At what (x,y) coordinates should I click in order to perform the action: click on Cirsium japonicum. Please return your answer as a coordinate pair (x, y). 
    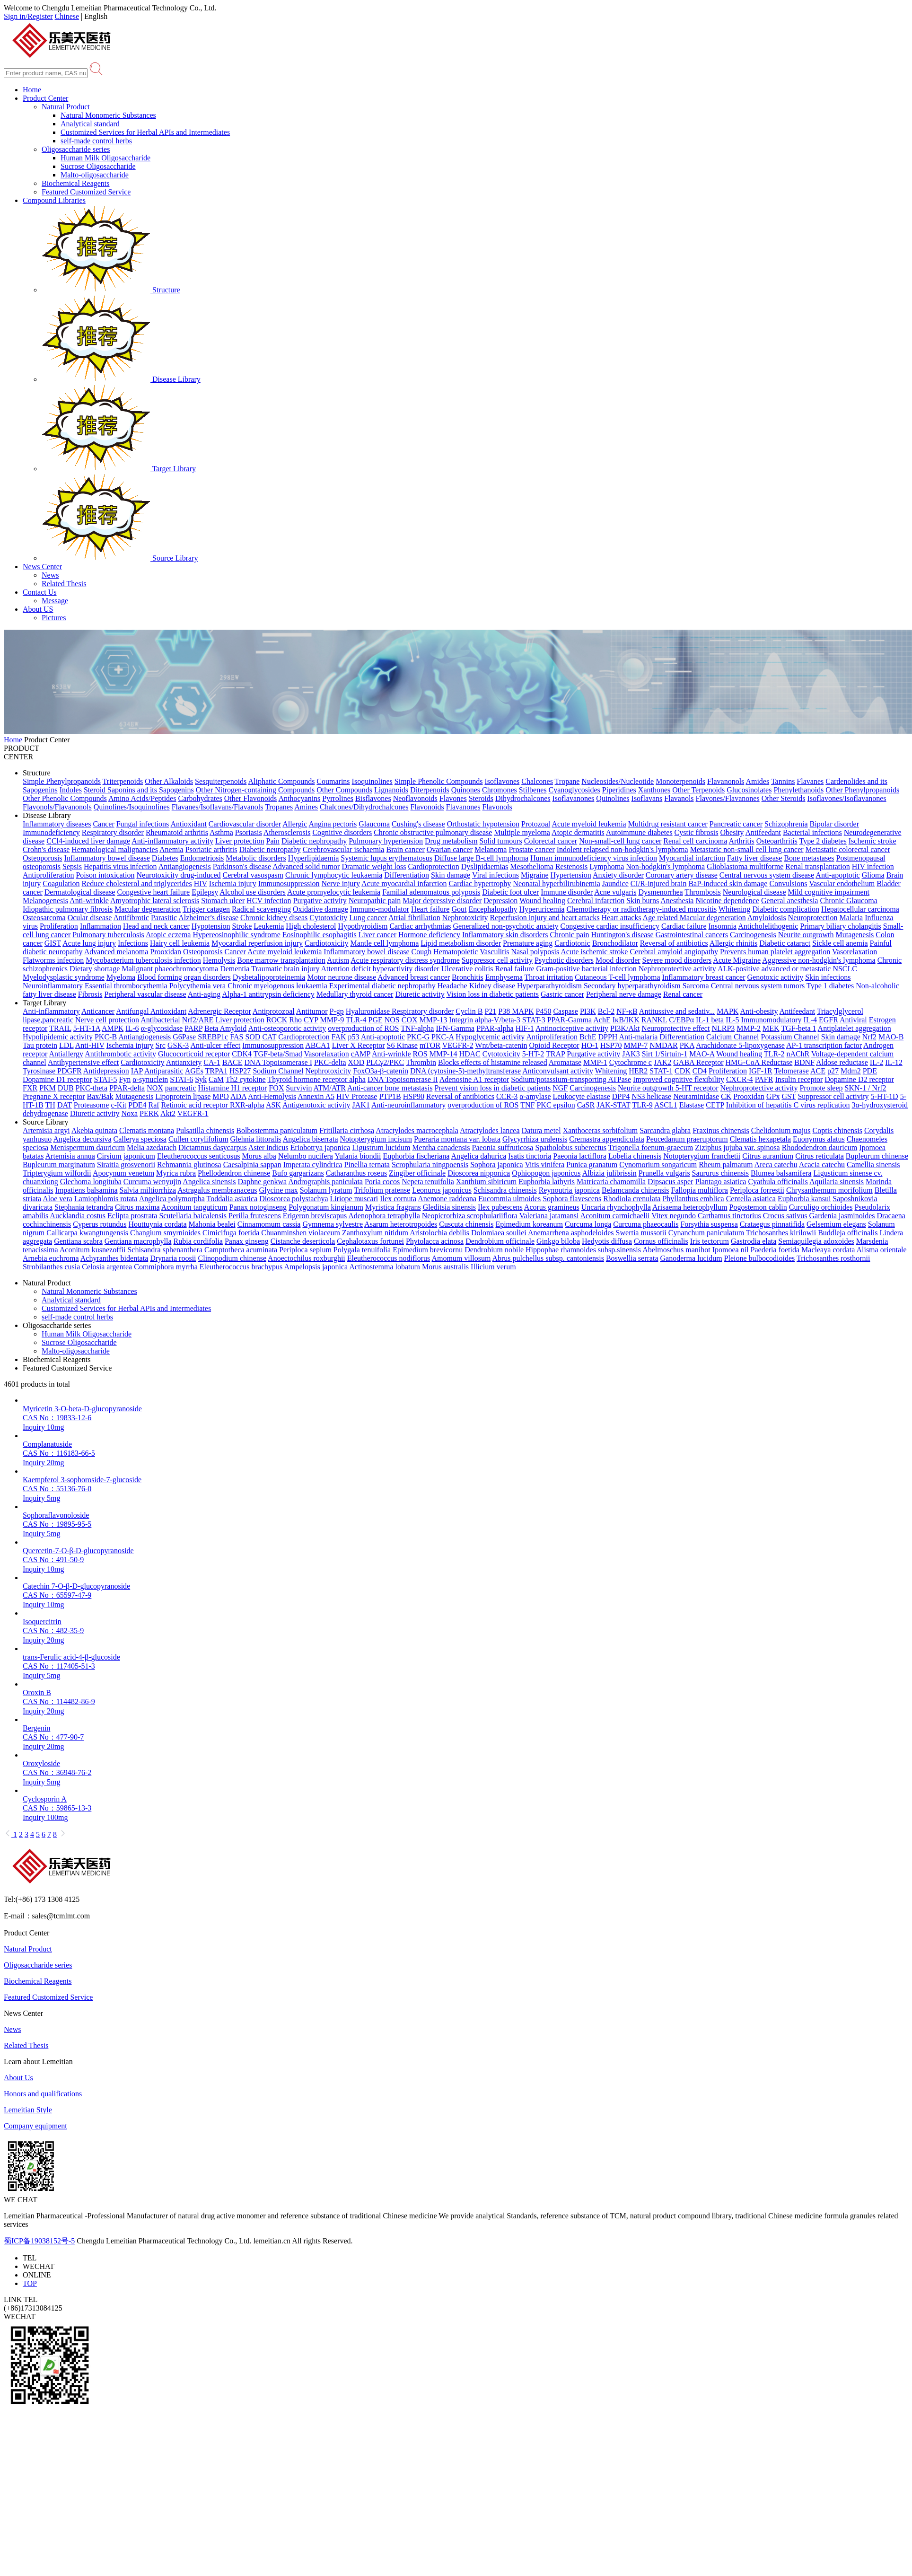
    Looking at the image, I should click on (126, 1156).